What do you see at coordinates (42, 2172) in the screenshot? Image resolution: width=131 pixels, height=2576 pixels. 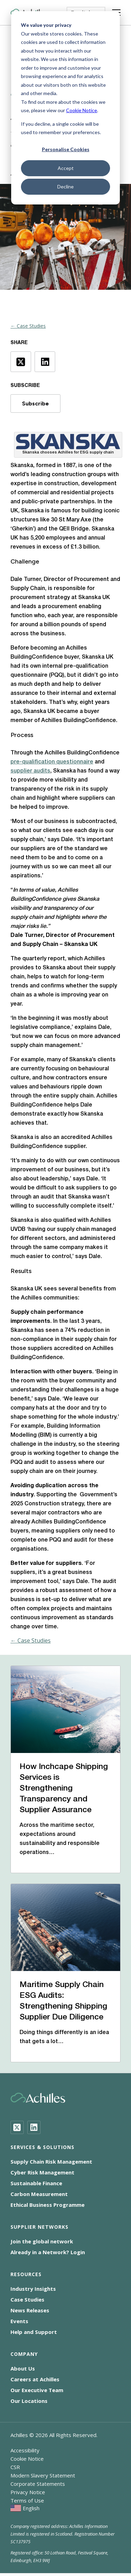 I see `Cyber Risk Management` at bounding box center [42, 2172].